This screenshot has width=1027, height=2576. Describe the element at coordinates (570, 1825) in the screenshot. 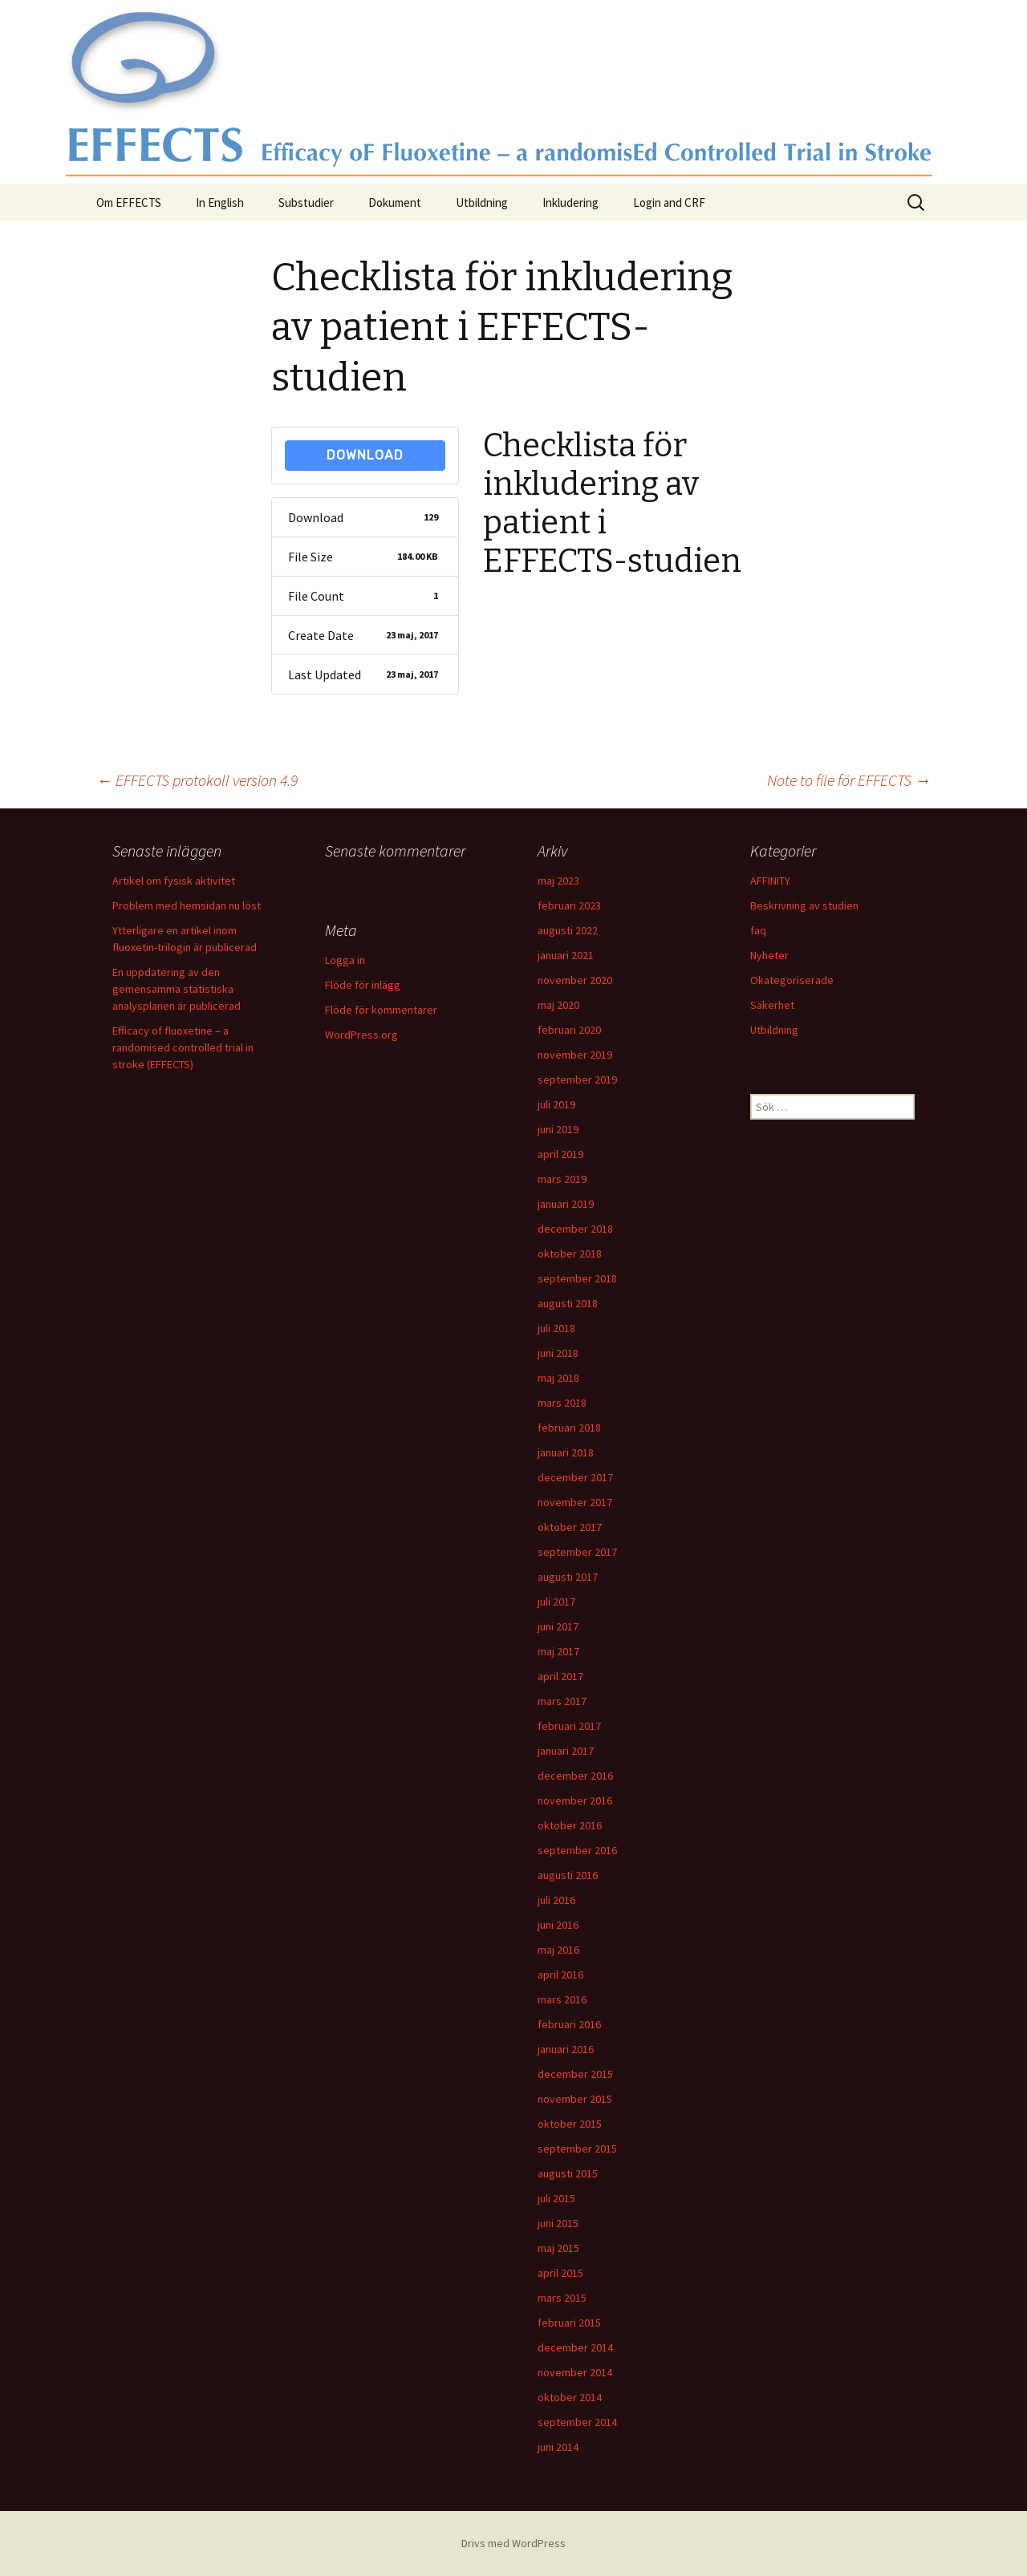

I see `oktober 2016` at that location.